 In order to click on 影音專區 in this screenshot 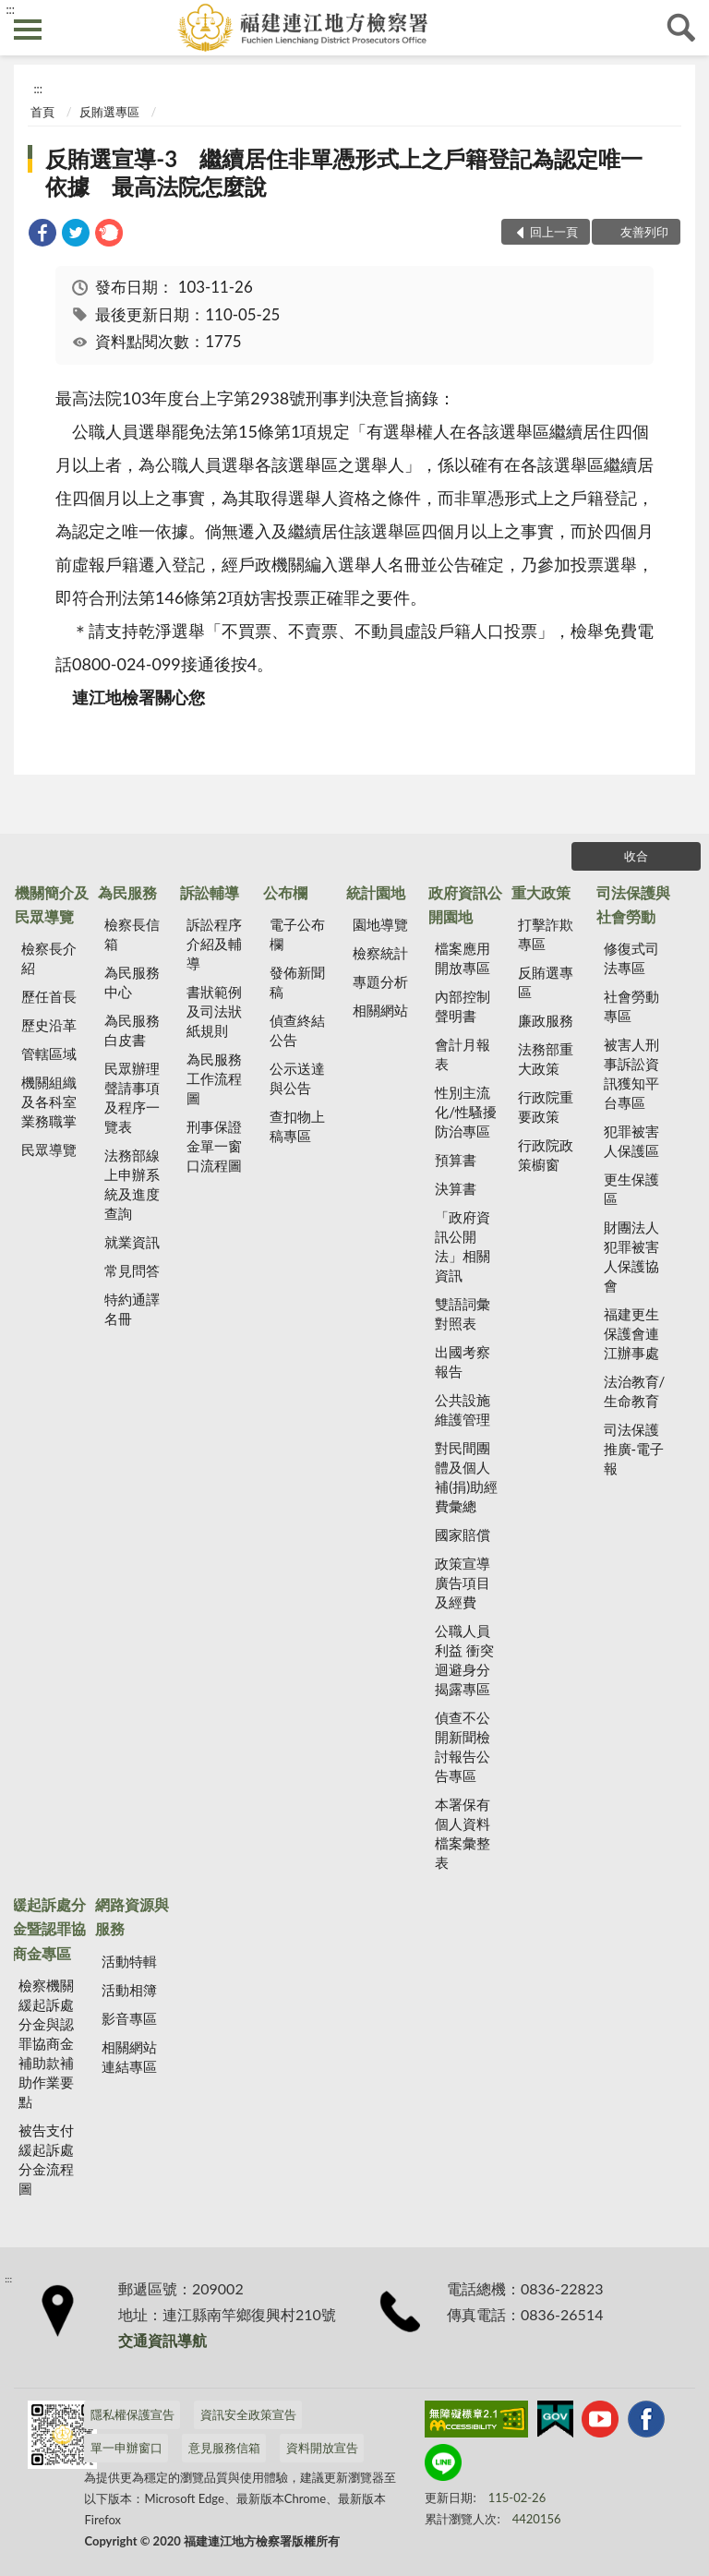, I will do `click(129, 2018)`.